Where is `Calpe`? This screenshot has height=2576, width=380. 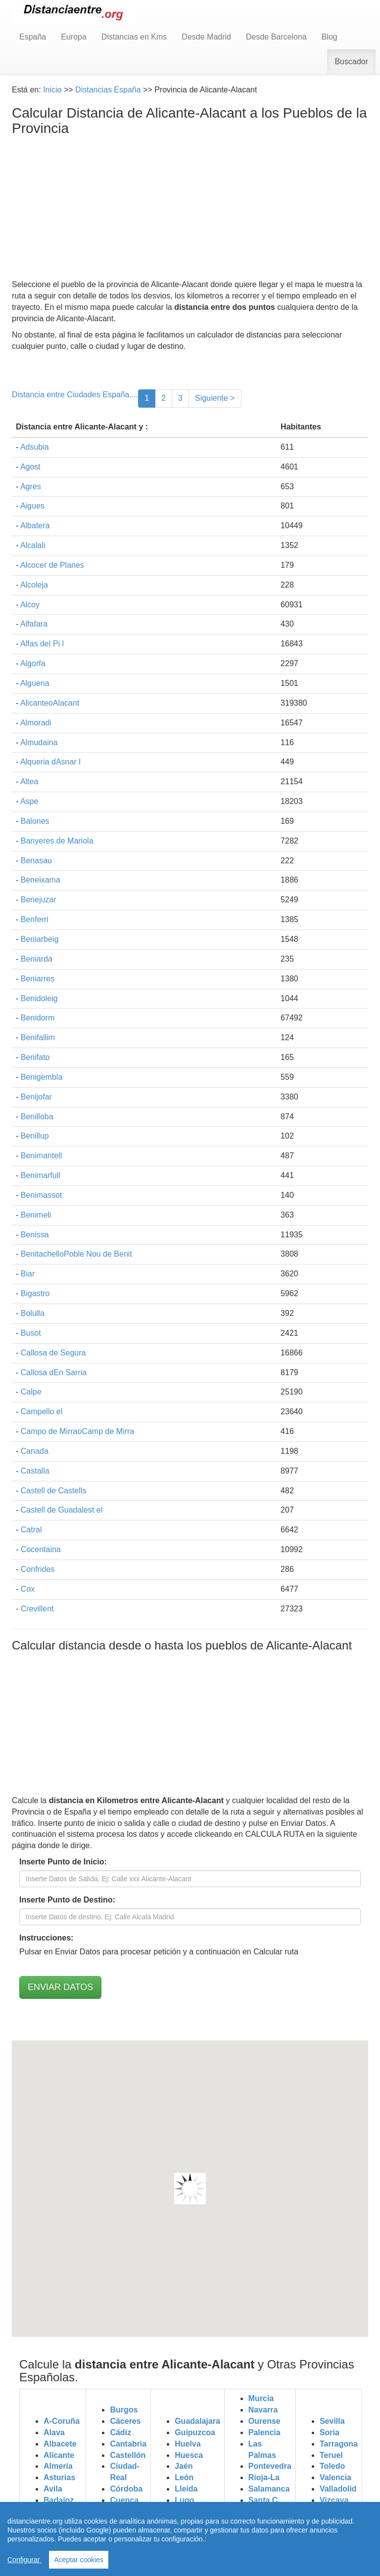 Calpe is located at coordinates (31, 1392).